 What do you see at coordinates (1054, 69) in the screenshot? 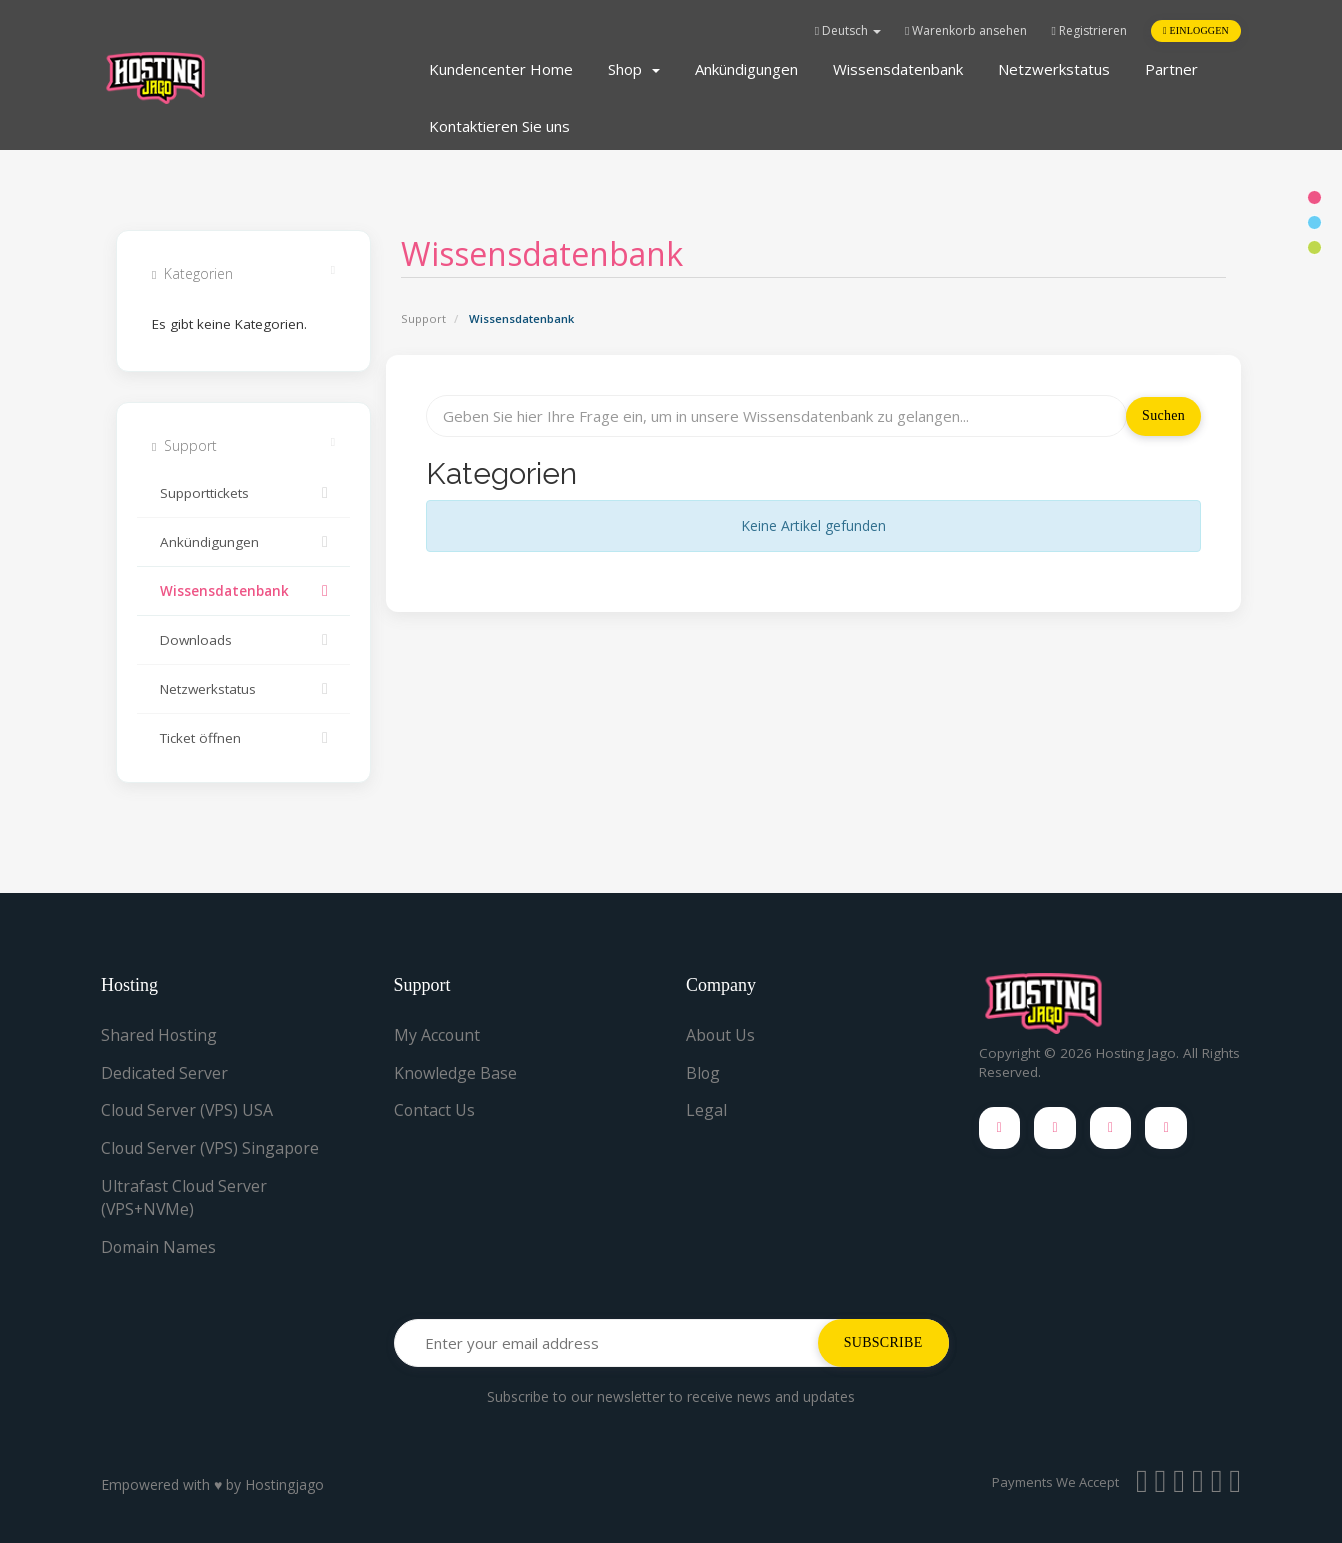
I see `Netzwerkstatus` at bounding box center [1054, 69].